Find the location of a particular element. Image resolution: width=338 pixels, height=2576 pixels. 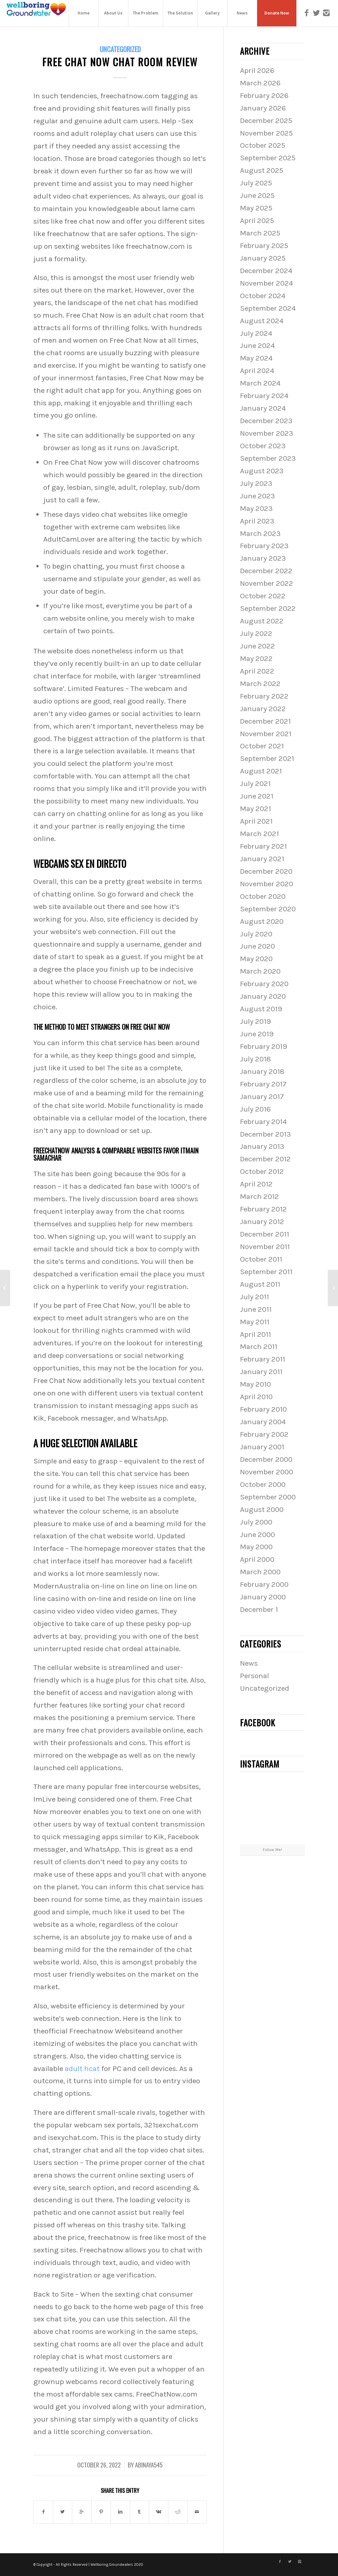

February 2014 is located at coordinates (263, 1121).